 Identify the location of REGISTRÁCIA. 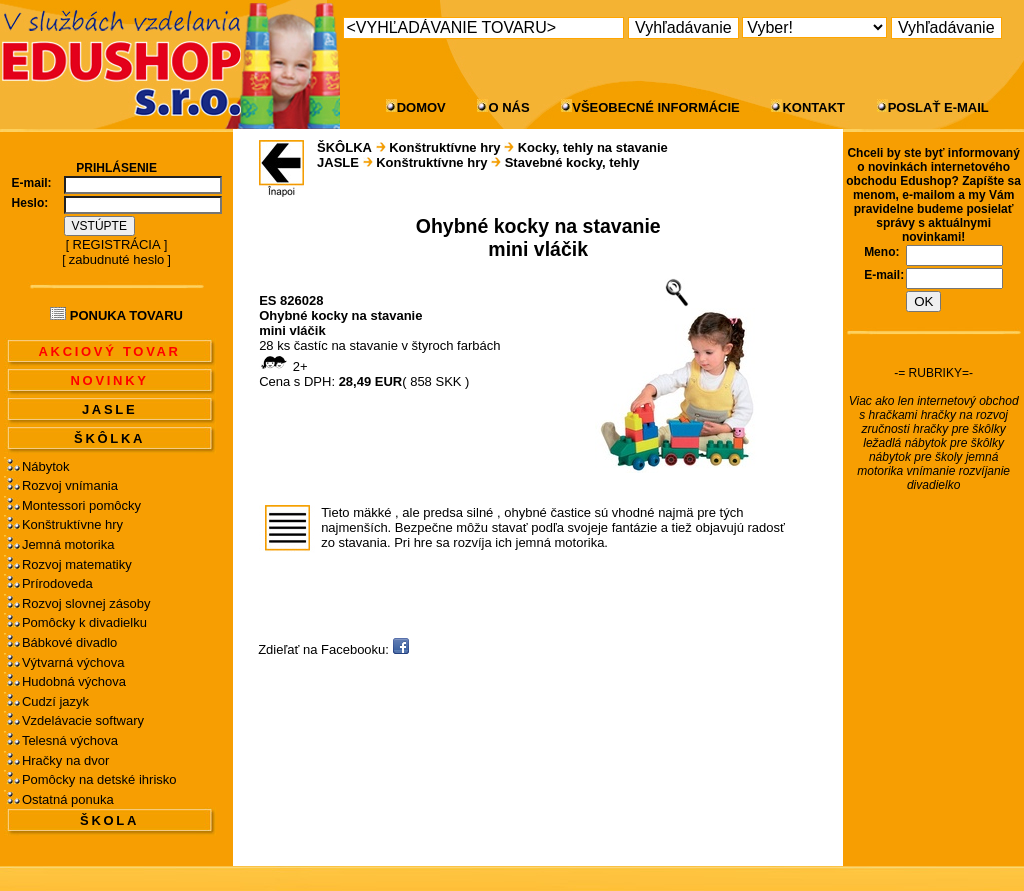
(117, 244).